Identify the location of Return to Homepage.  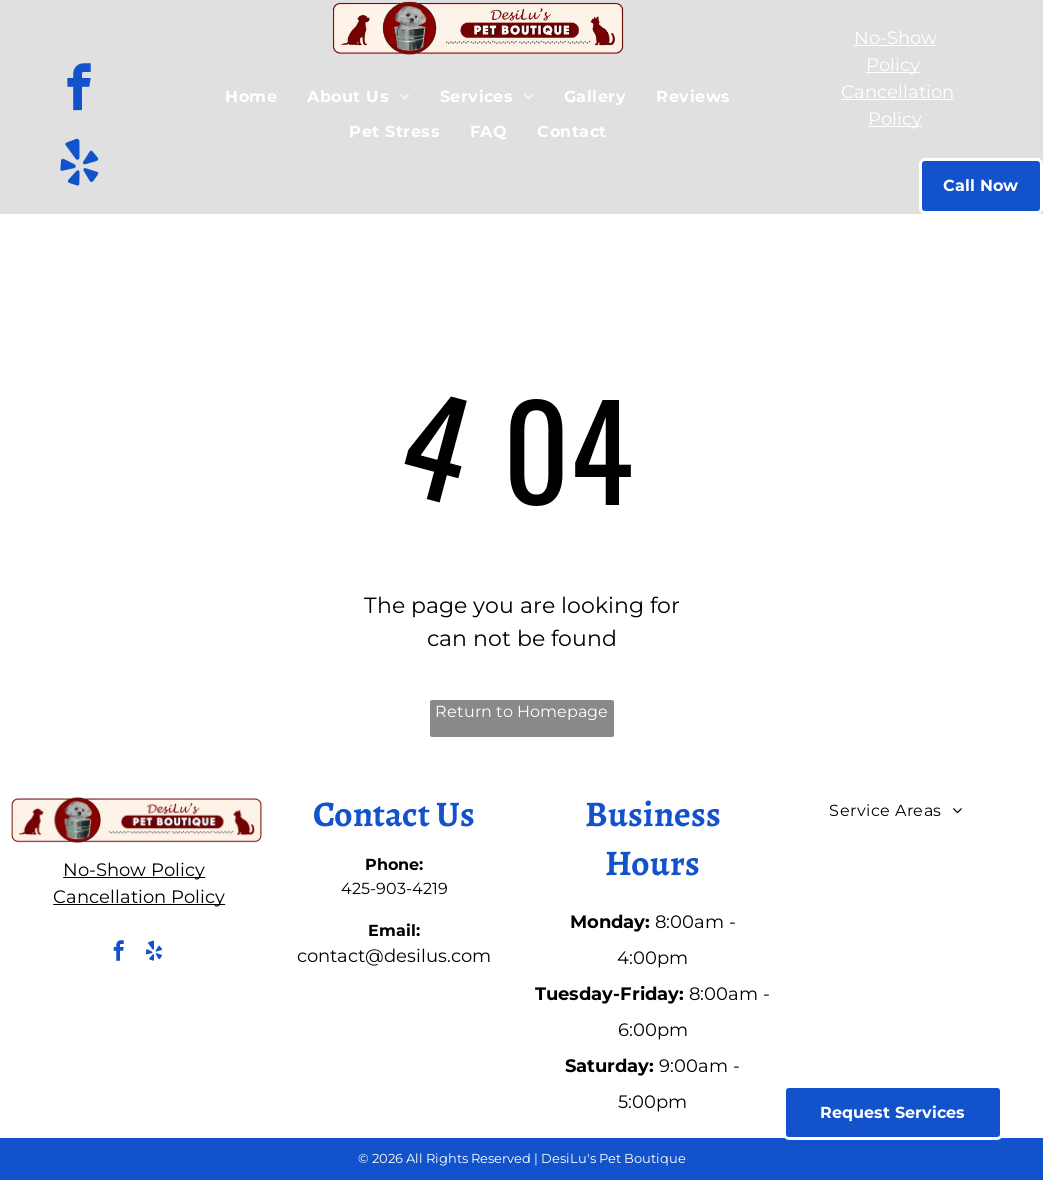
(521, 711).